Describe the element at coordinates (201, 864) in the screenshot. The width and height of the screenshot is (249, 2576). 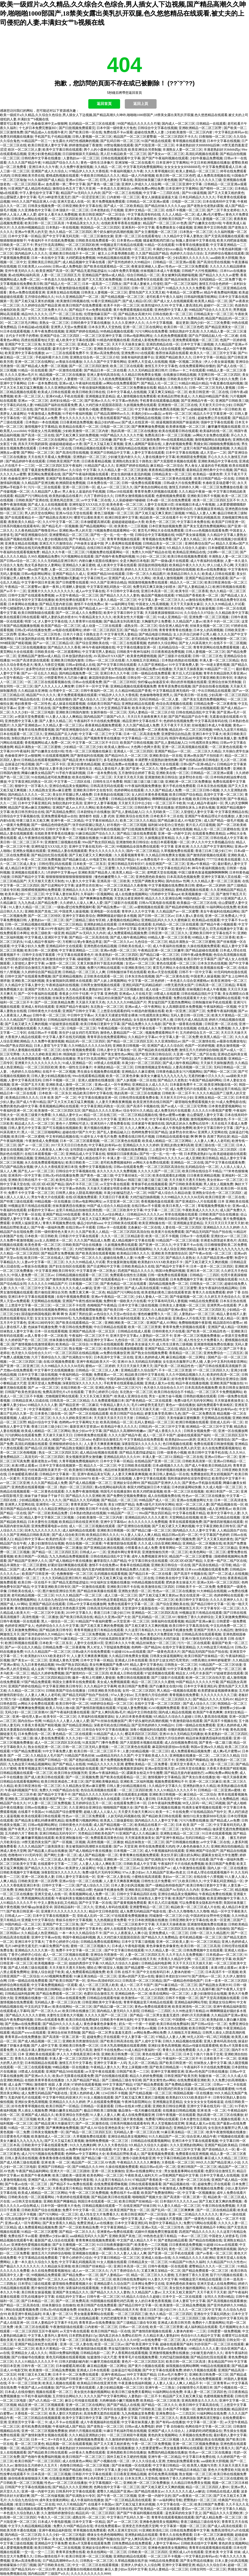
I see `亚洲av午夜精品一区` at that location.